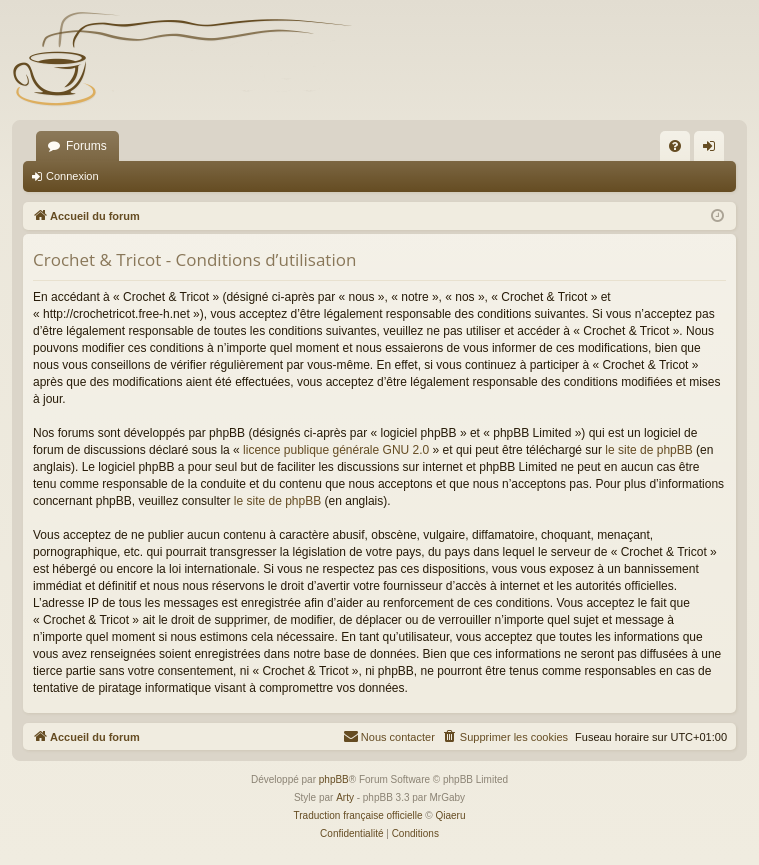 The height and width of the screenshot is (865, 759). Describe the element at coordinates (648, 450) in the screenshot. I see `le site de phpBB` at that location.